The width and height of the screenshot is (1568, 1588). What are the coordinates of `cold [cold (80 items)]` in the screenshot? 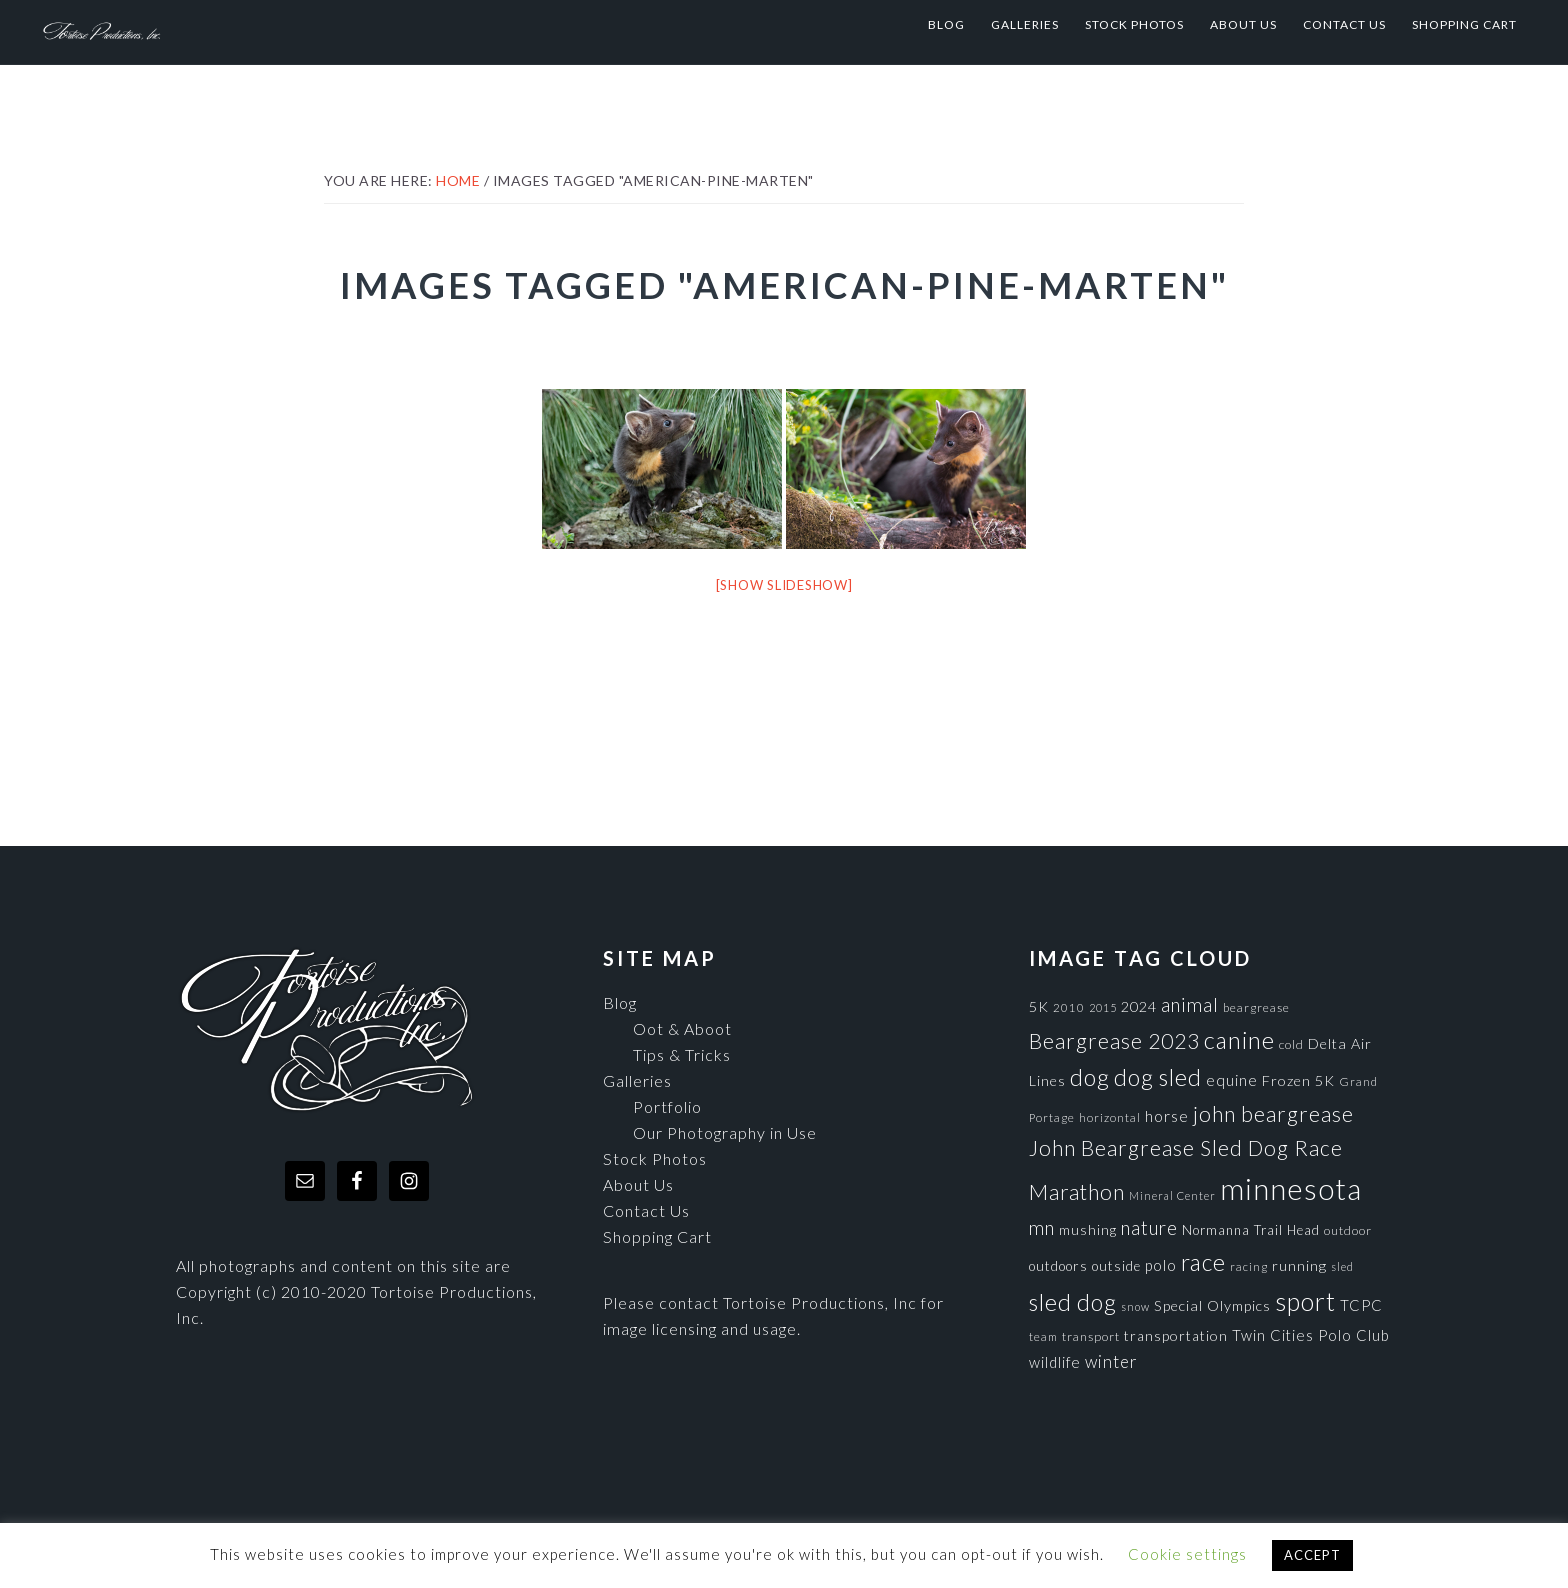 It's located at (1291, 1044).